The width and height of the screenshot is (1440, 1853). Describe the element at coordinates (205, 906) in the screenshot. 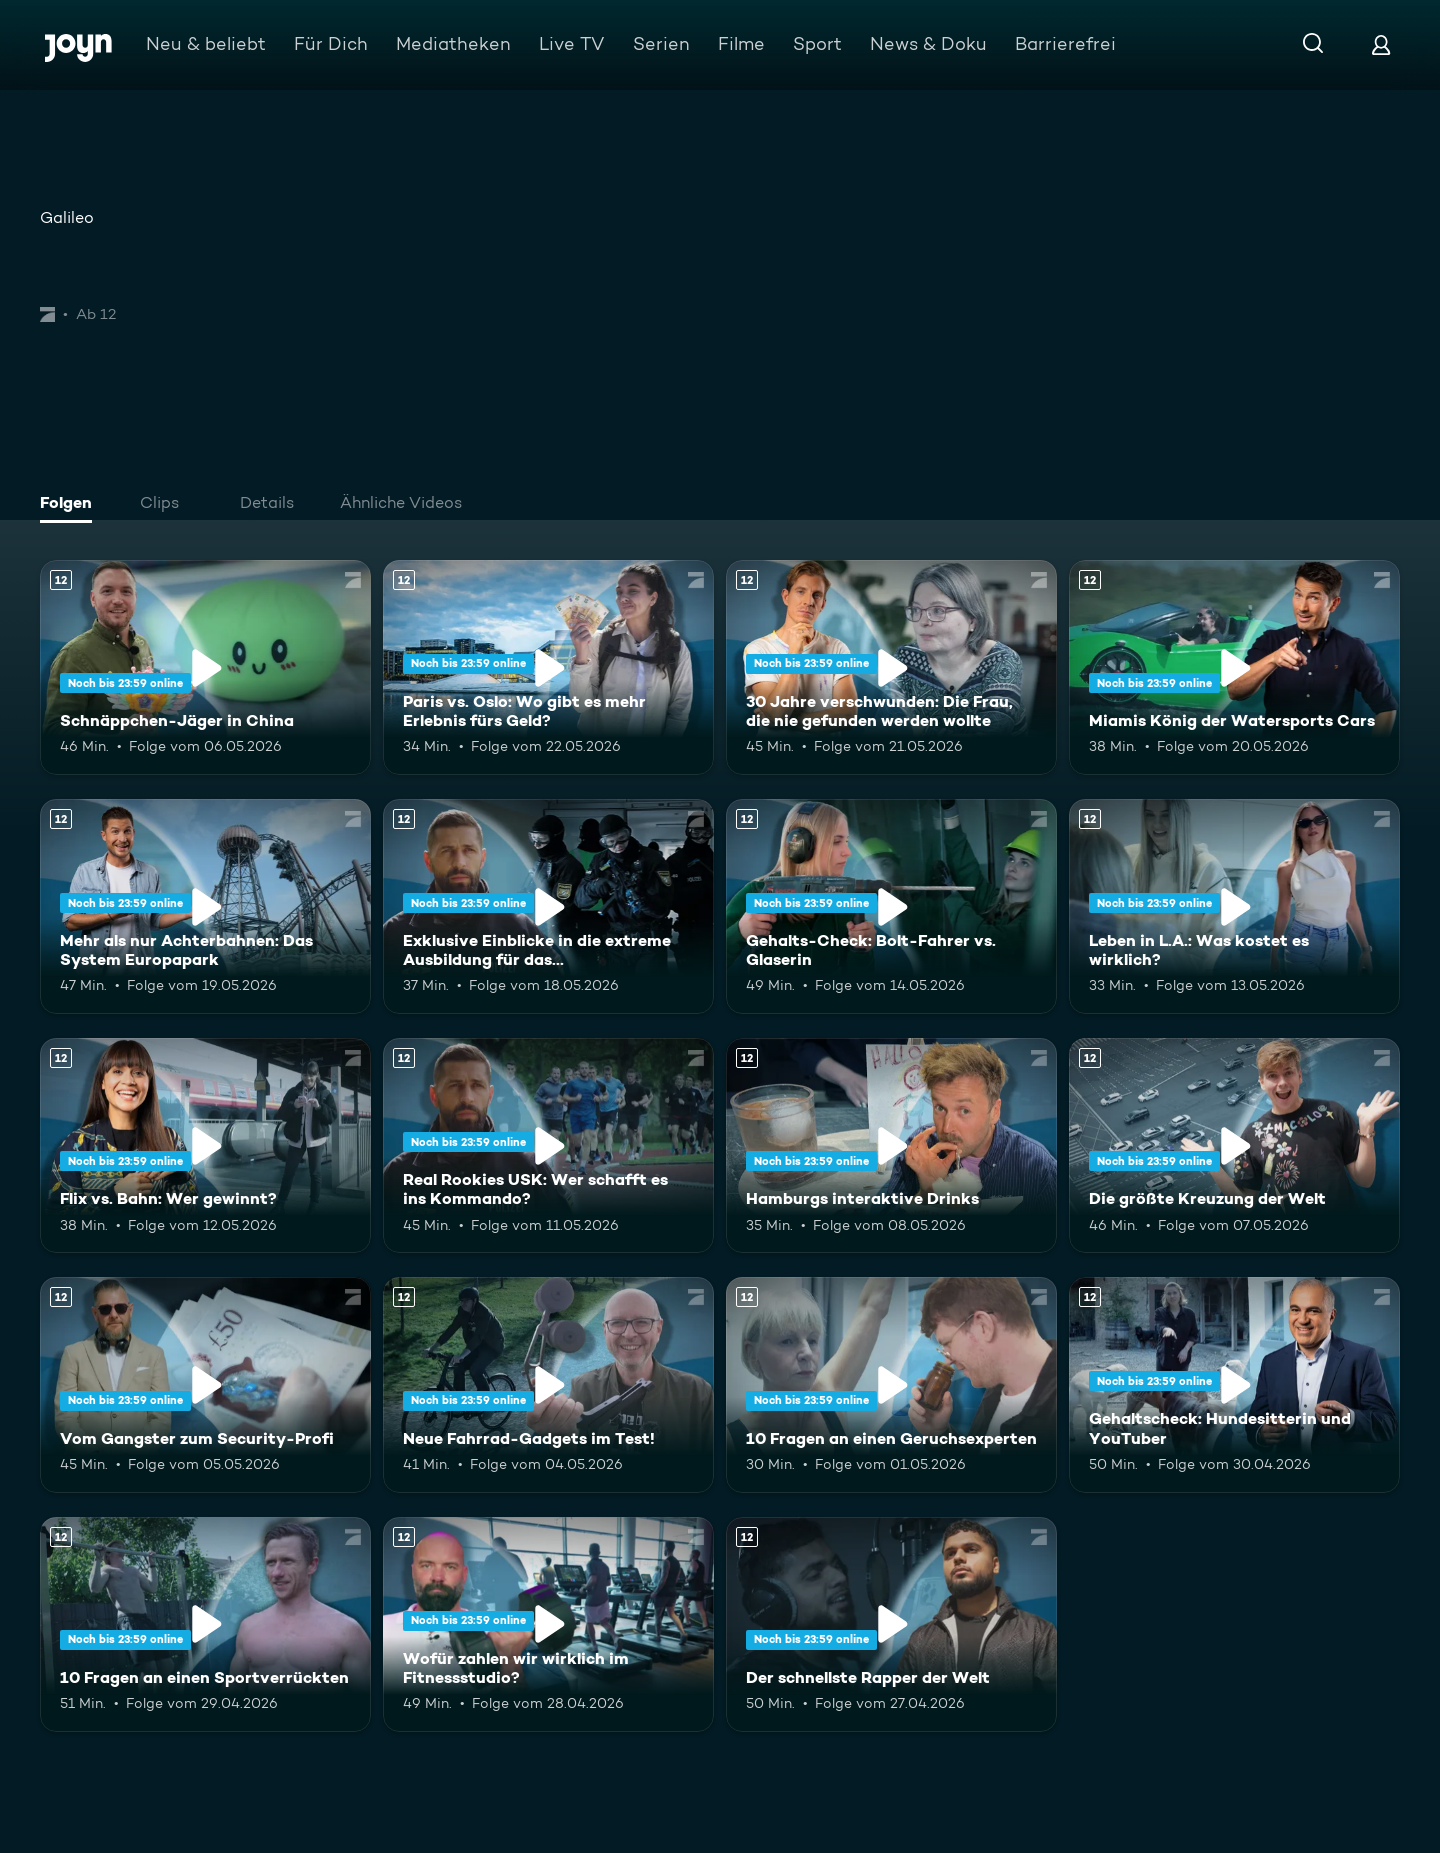

I see `[Mehr als nur Achterbahnen: Das System Europapark. Ab 12 Jahren. Mehr Infos zur Episode]` at that location.